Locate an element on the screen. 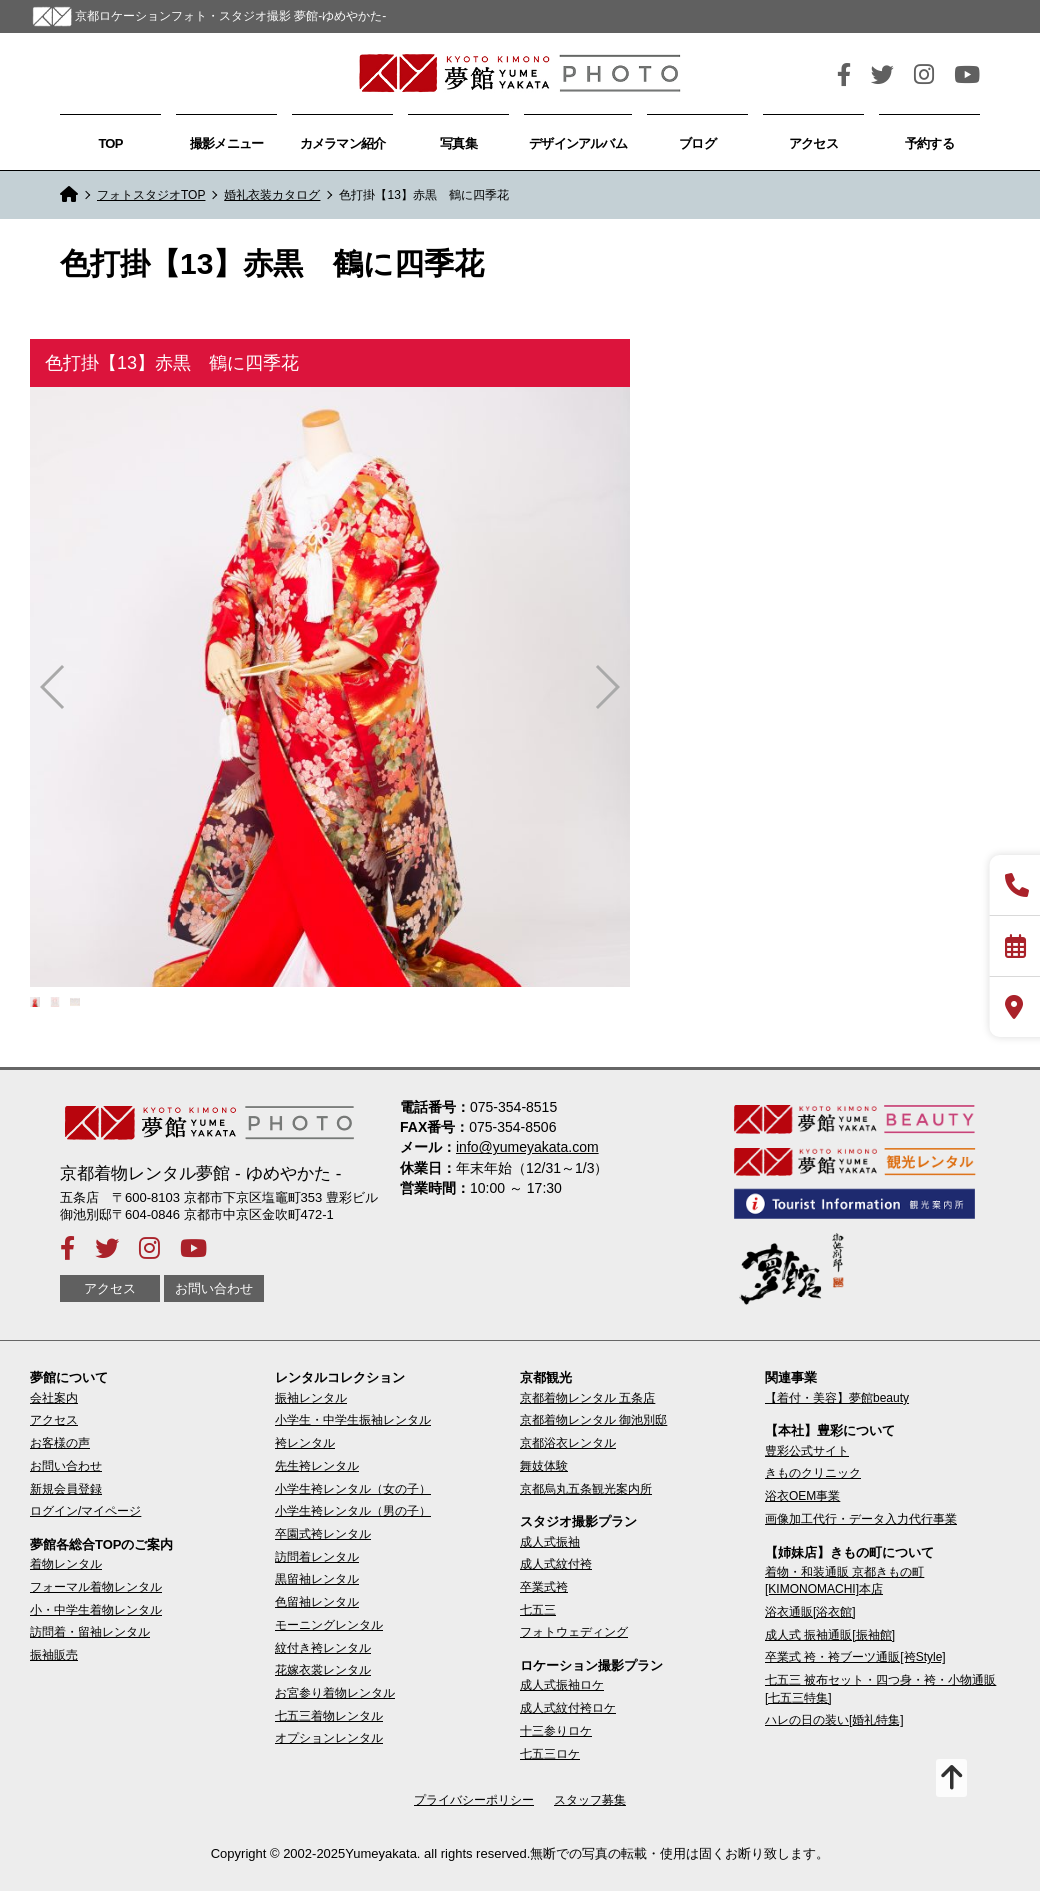 This screenshot has width=1040, height=1891. プライバシーポリシー is located at coordinates (474, 1800).